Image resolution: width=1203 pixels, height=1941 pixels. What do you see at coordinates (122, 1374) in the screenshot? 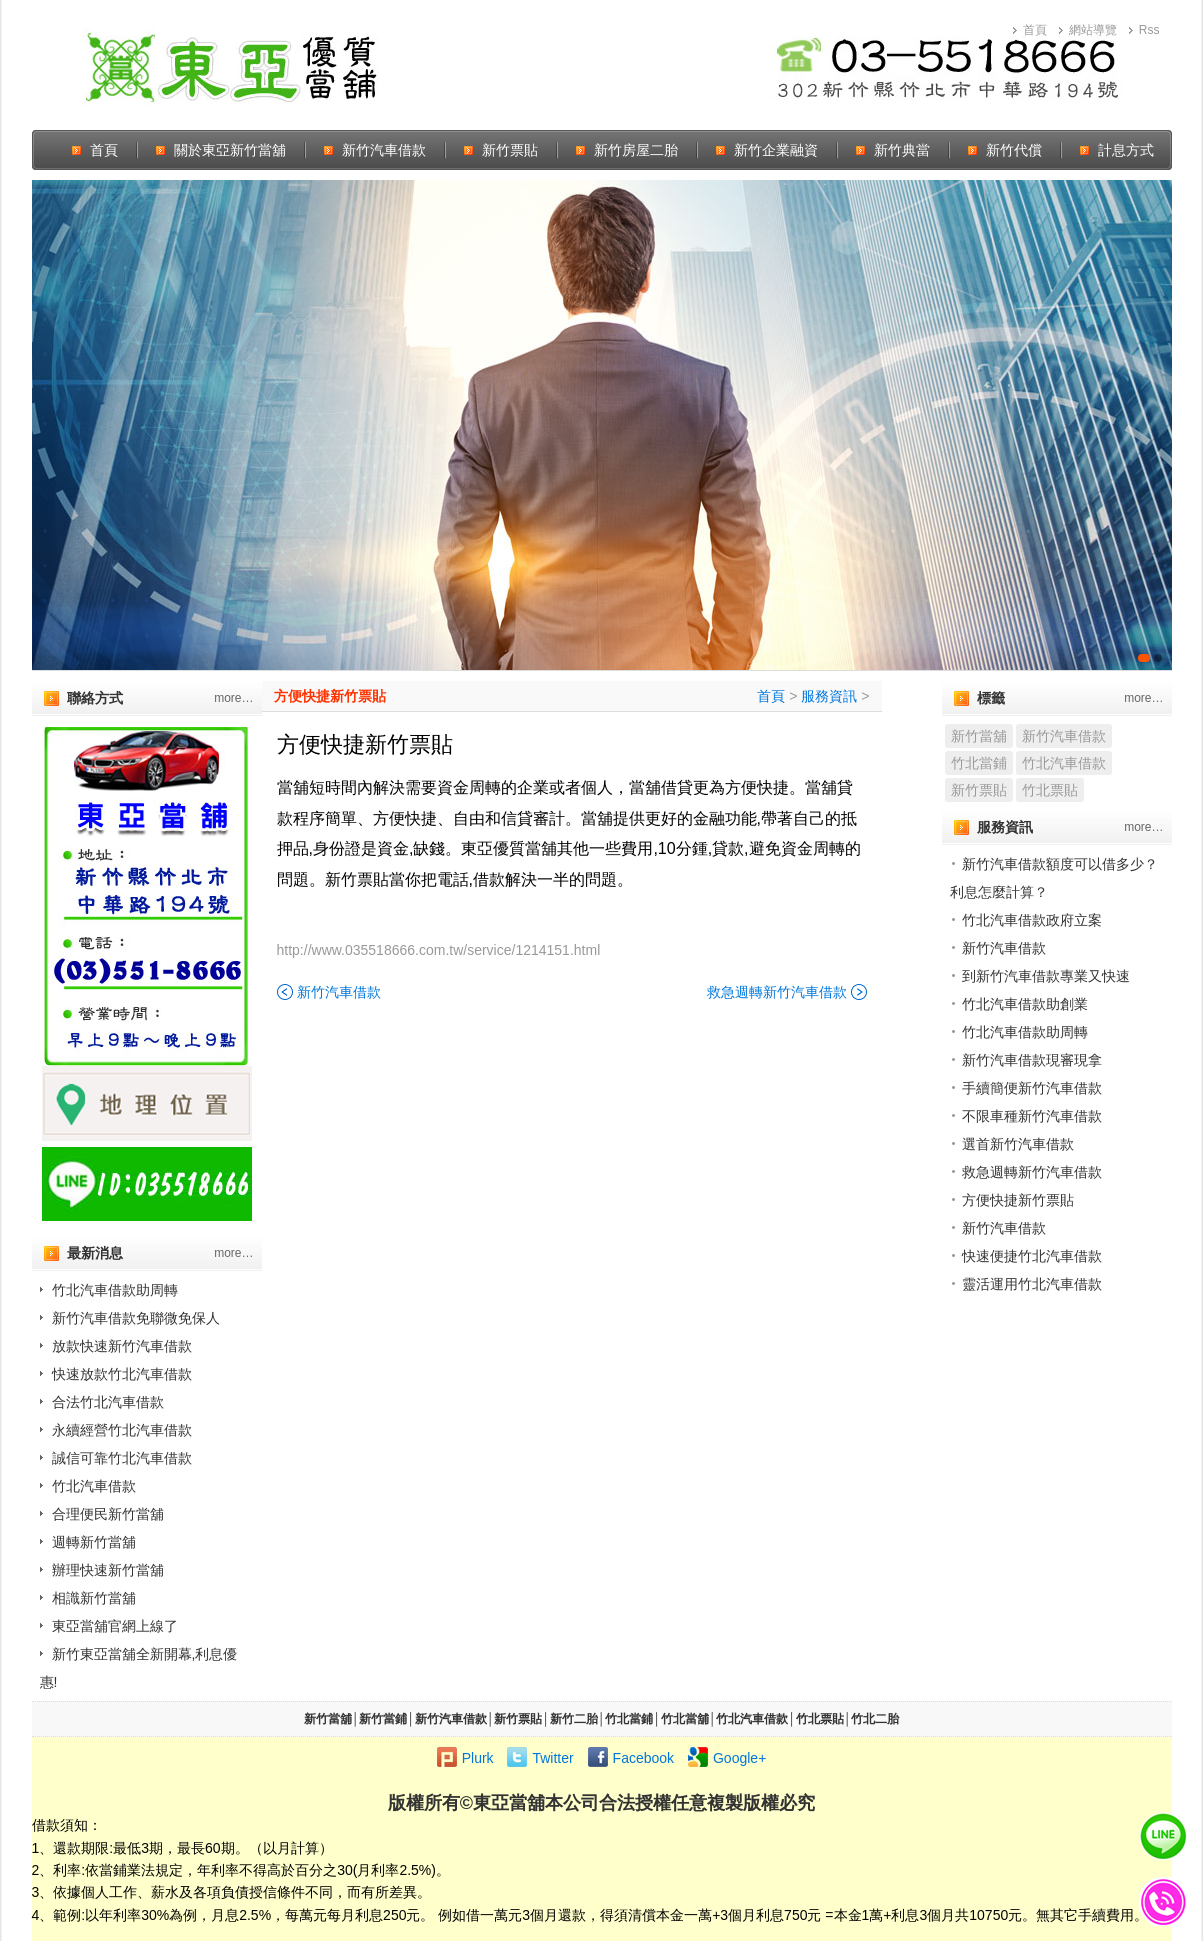
I see `快速放款竹北汽車借款` at bounding box center [122, 1374].